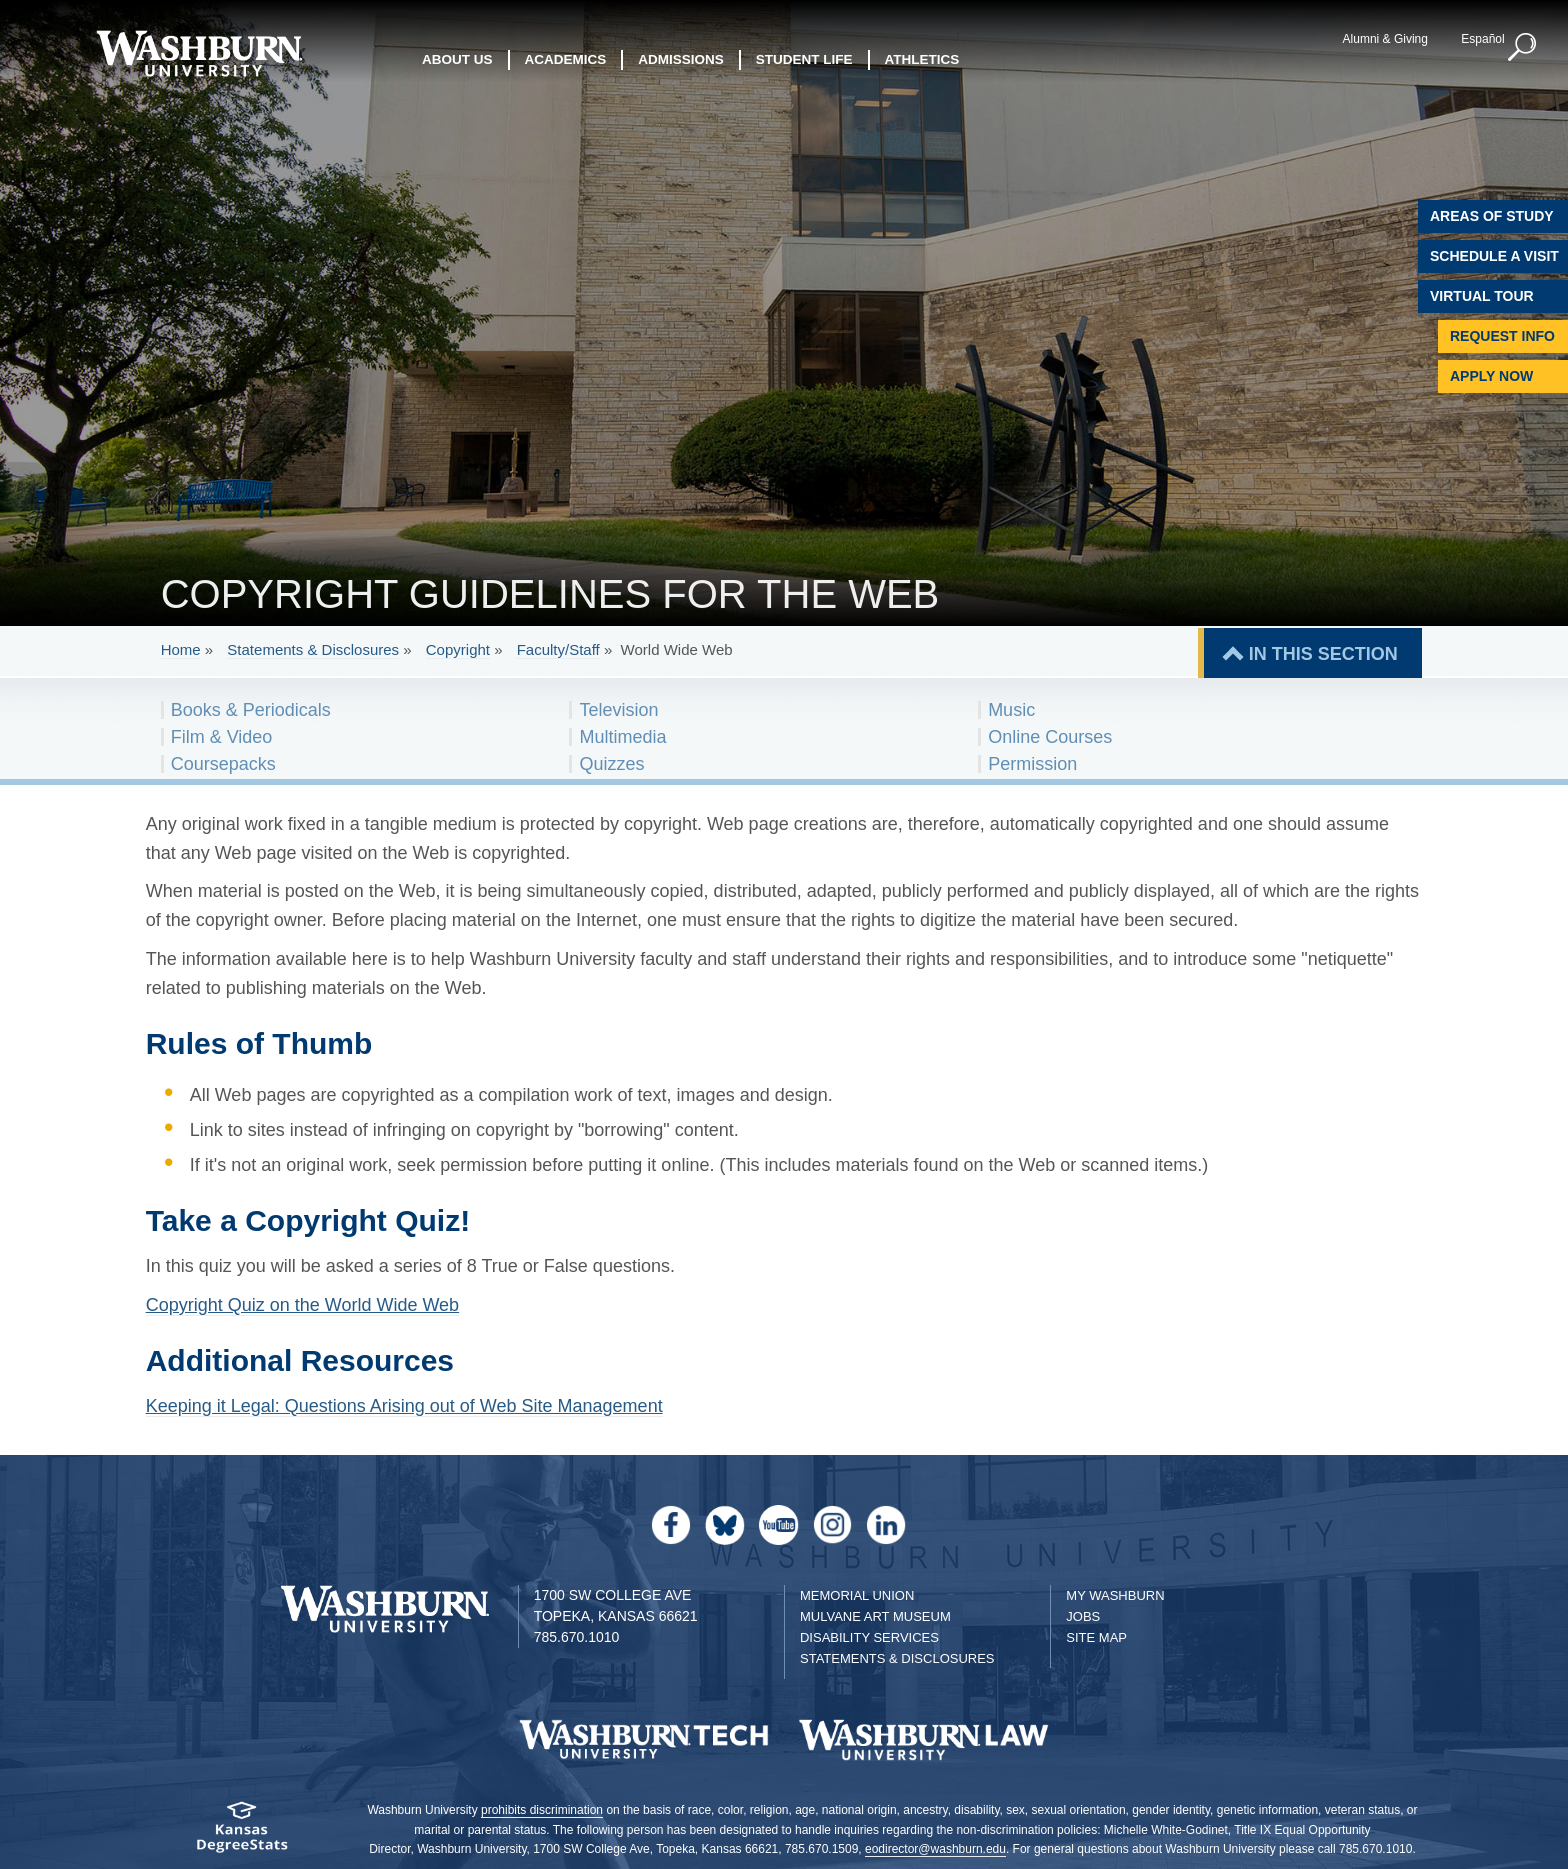 The width and height of the screenshot is (1568, 1869). Describe the element at coordinates (458, 649) in the screenshot. I see `Copyright` at that location.